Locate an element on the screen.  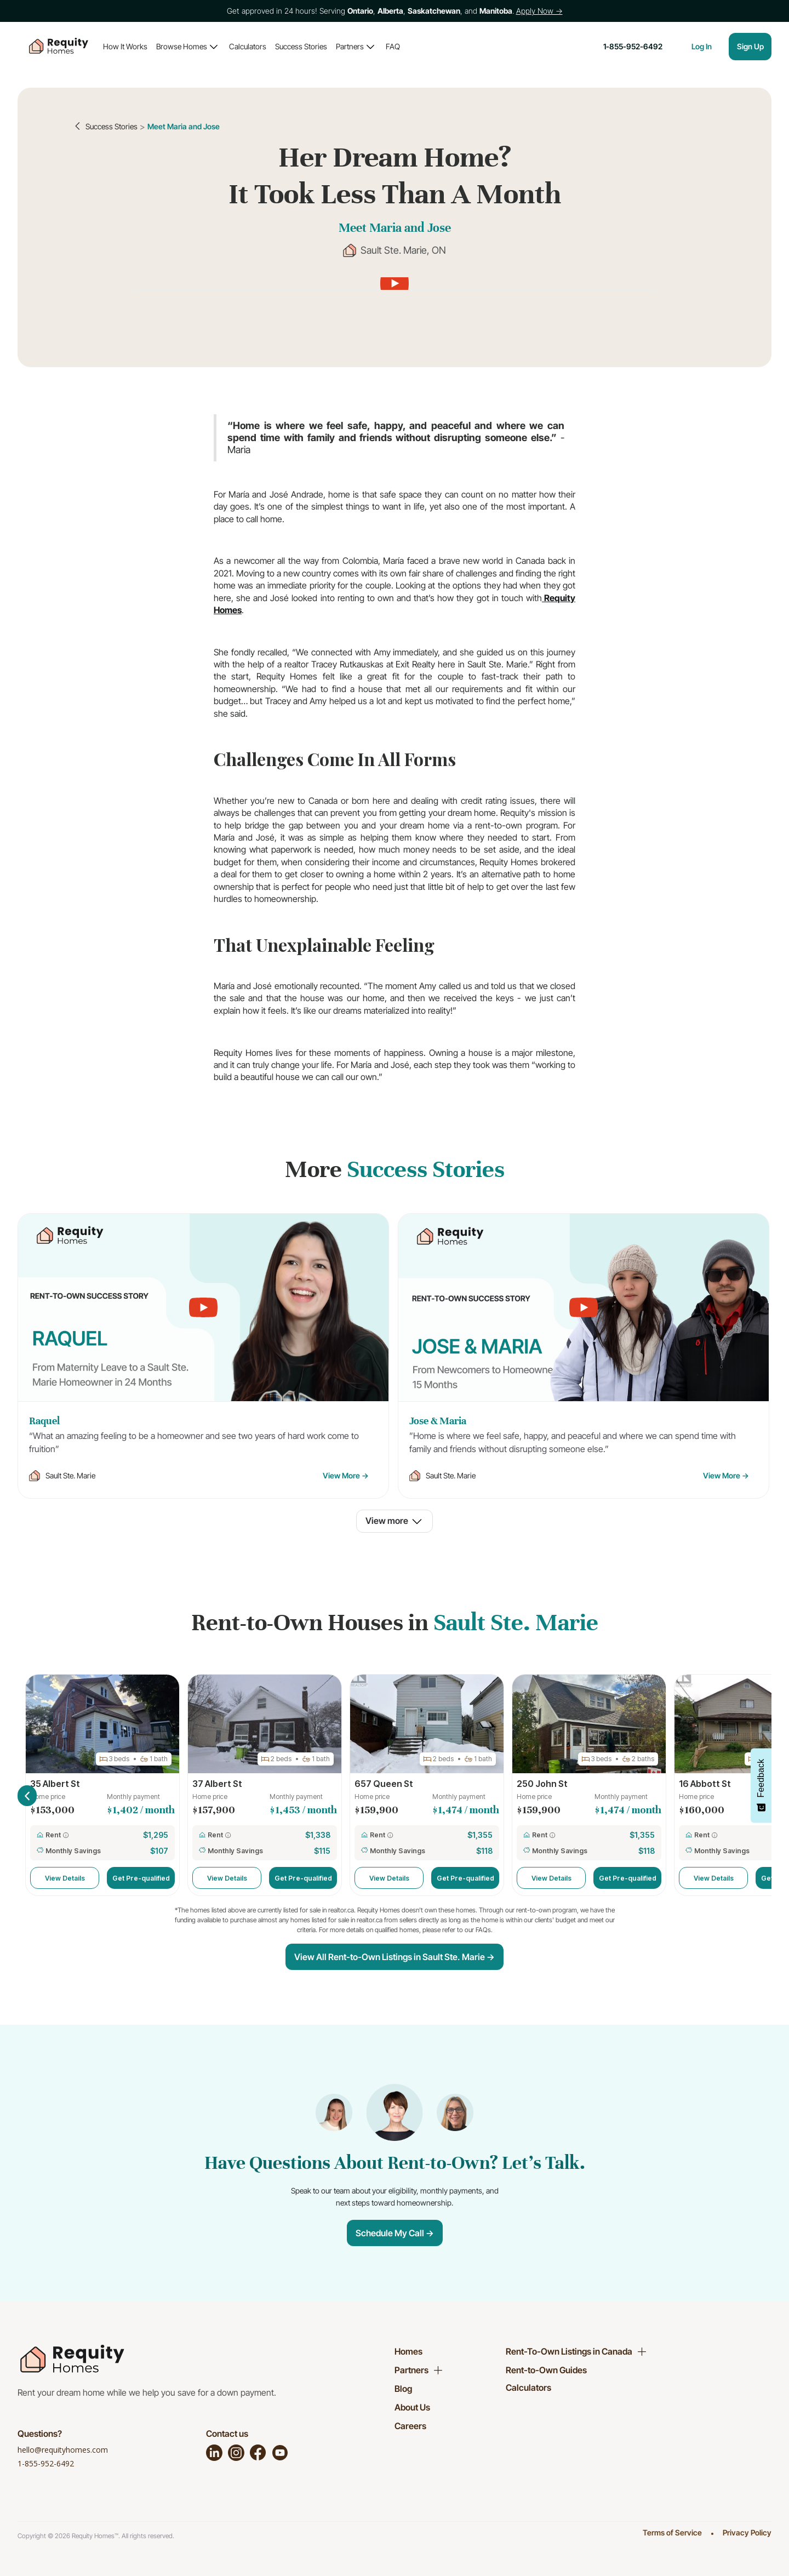
Partners is located at coordinates (350, 46).